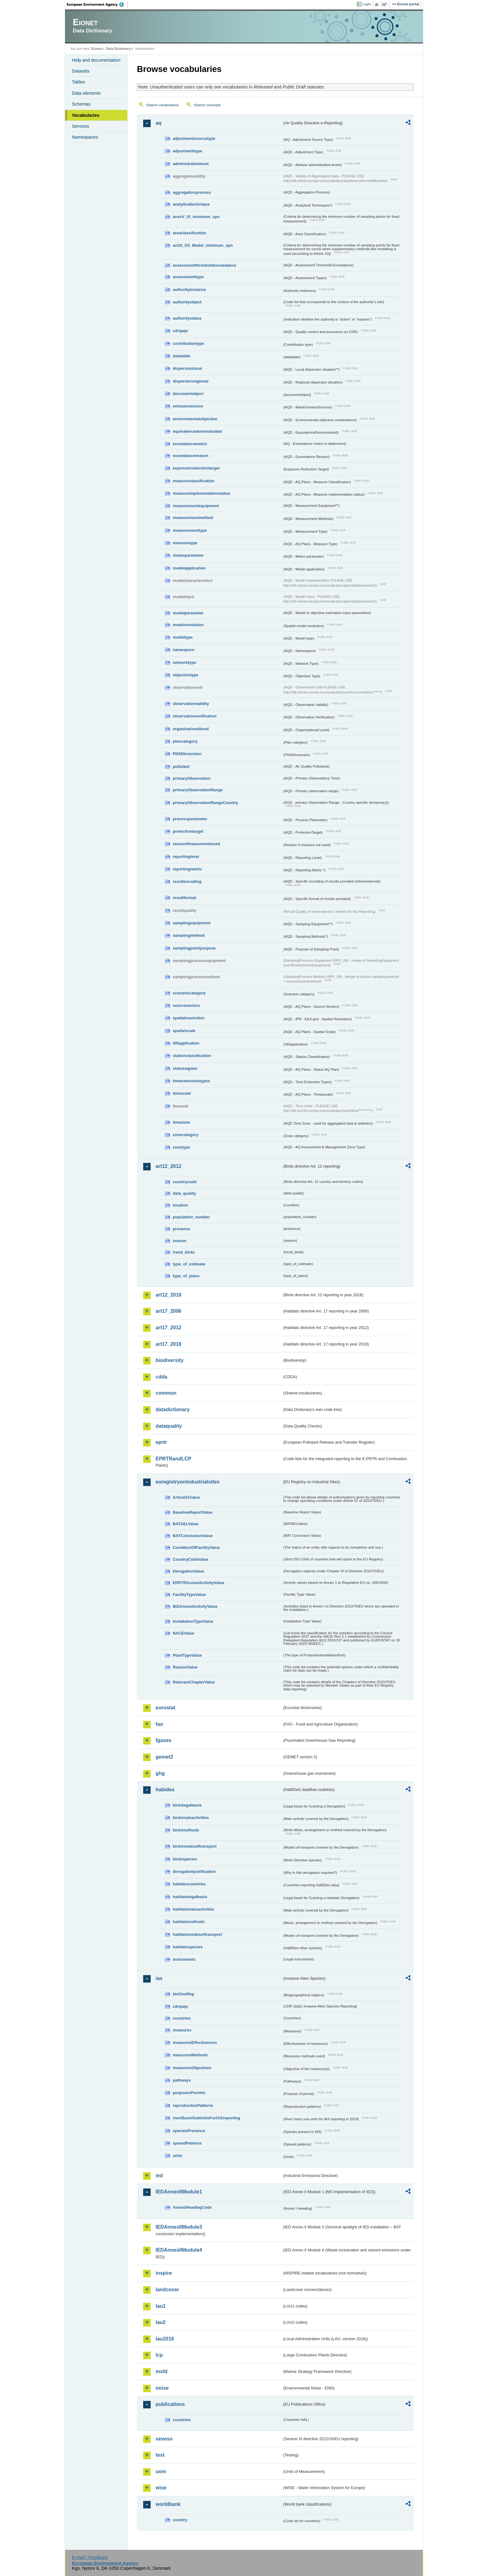 Image resolution: width=488 pixels, height=2576 pixels. I want to click on presence, so click(181, 1228).